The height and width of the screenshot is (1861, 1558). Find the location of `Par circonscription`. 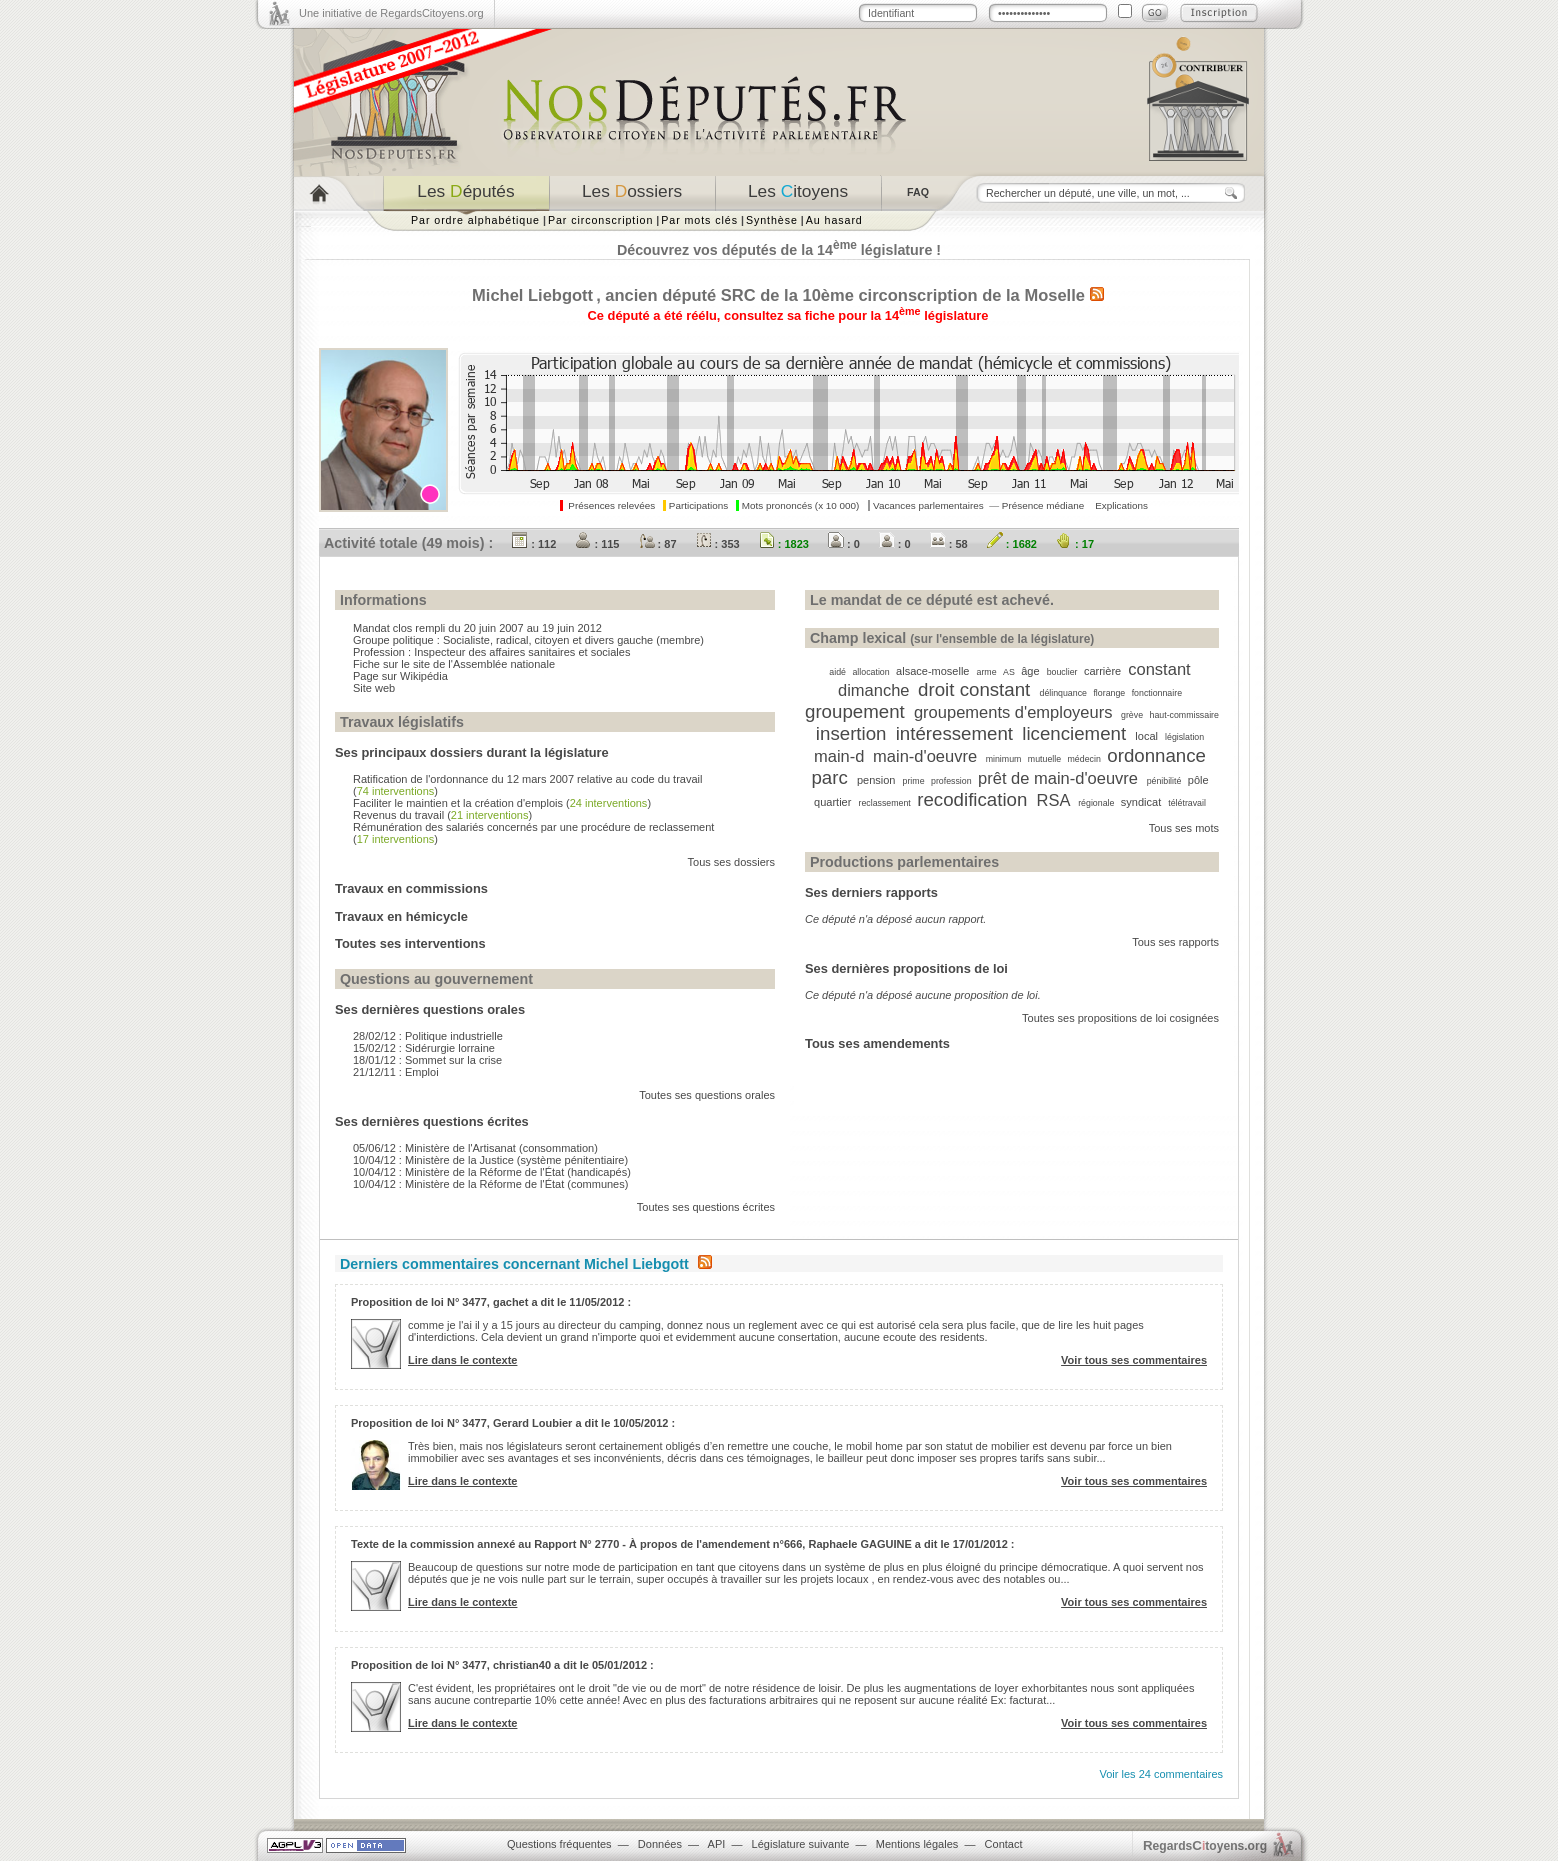

Par circonscription is located at coordinates (600, 220).